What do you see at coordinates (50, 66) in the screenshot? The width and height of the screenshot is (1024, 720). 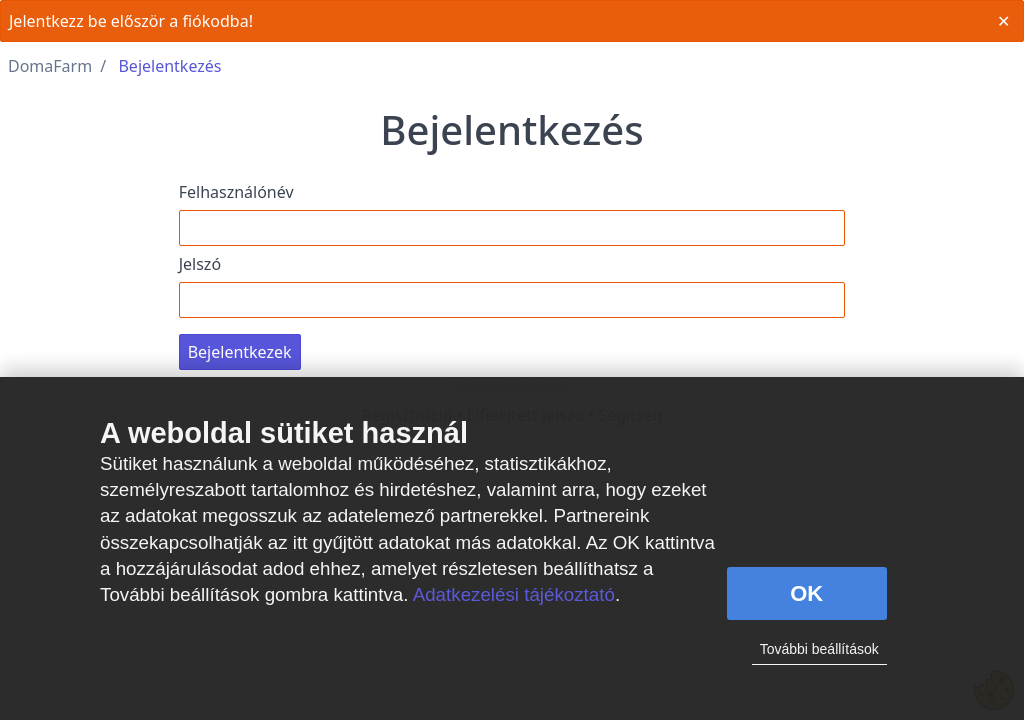 I see `DomaFarm` at bounding box center [50, 66].